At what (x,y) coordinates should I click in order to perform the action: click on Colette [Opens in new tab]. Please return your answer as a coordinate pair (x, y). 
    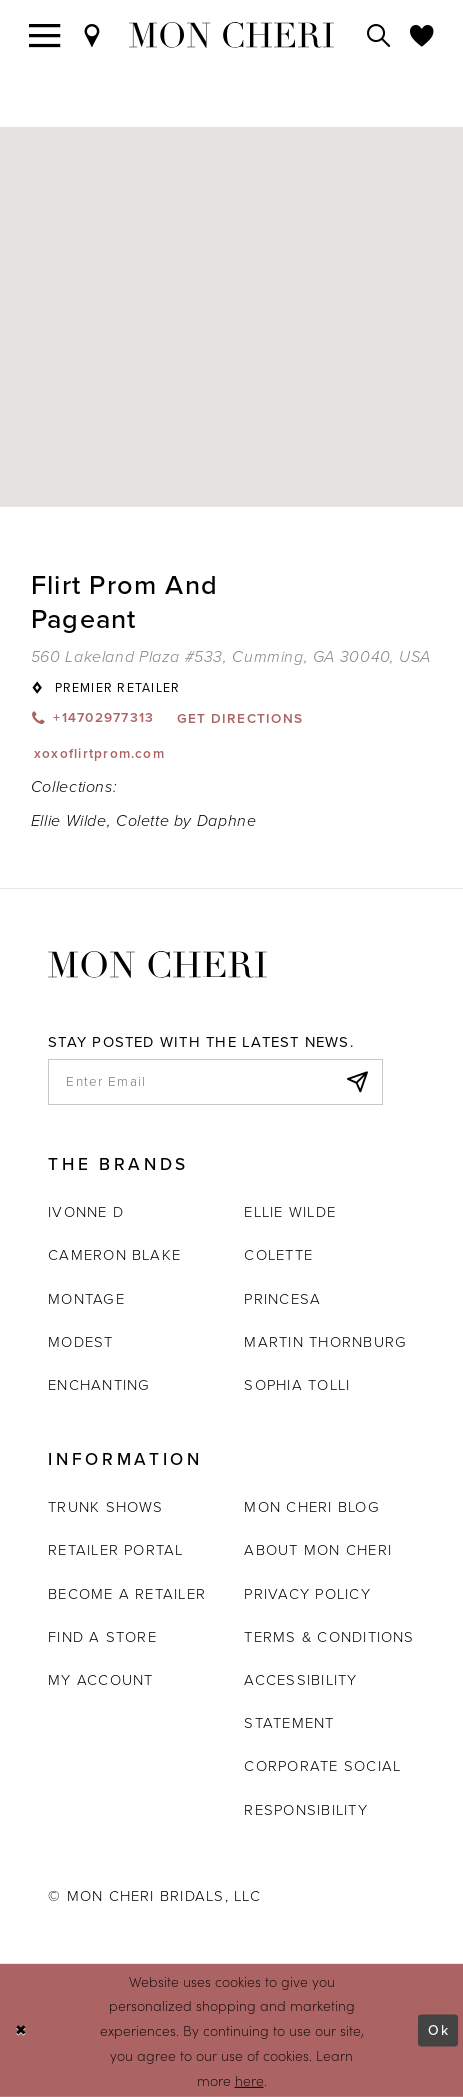
    Looking at the image, I should click on (278, 1255).